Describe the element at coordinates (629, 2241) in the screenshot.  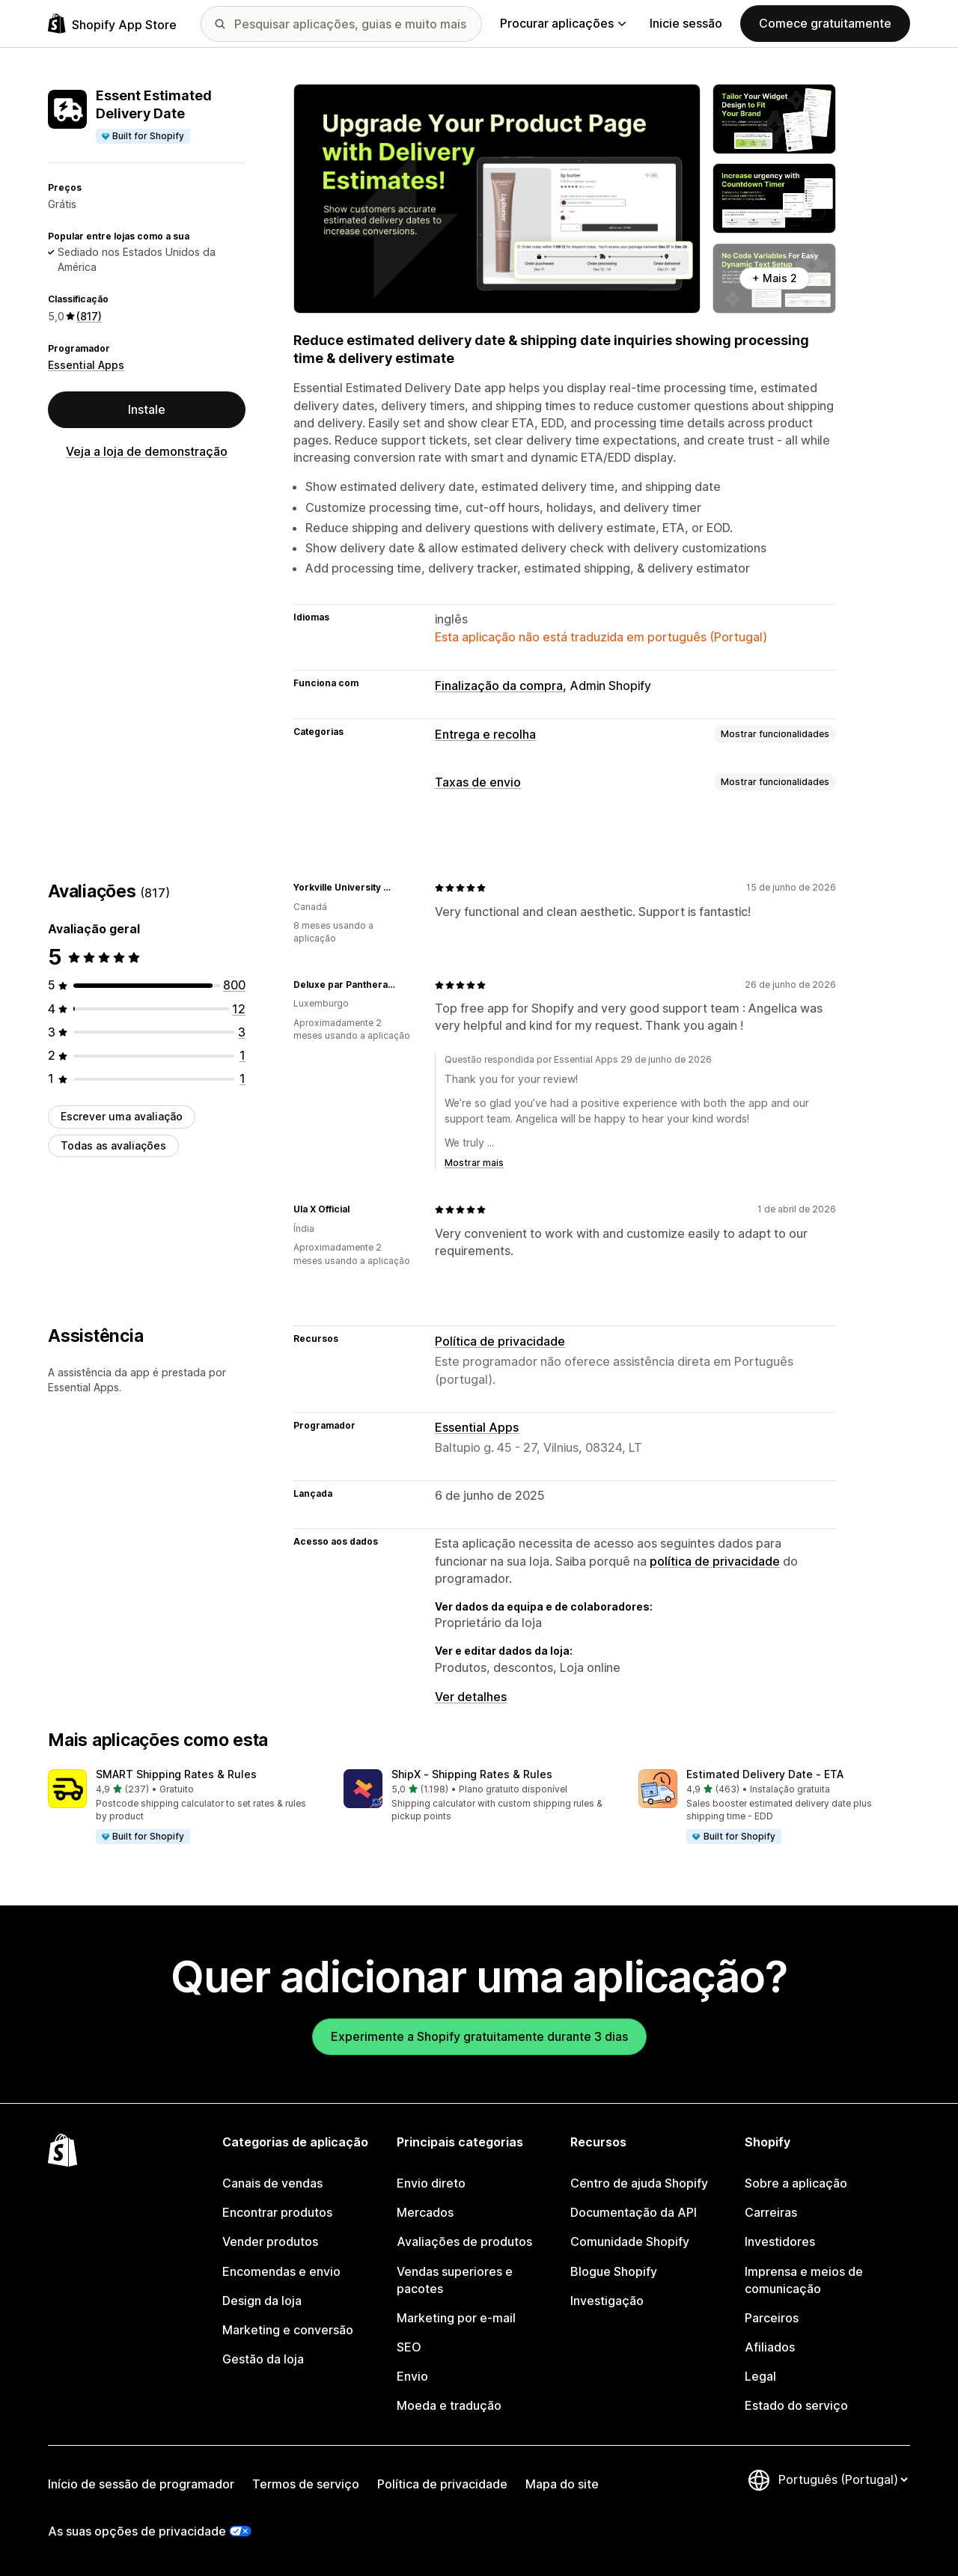
I see `Comunidade Shopify` at that location.